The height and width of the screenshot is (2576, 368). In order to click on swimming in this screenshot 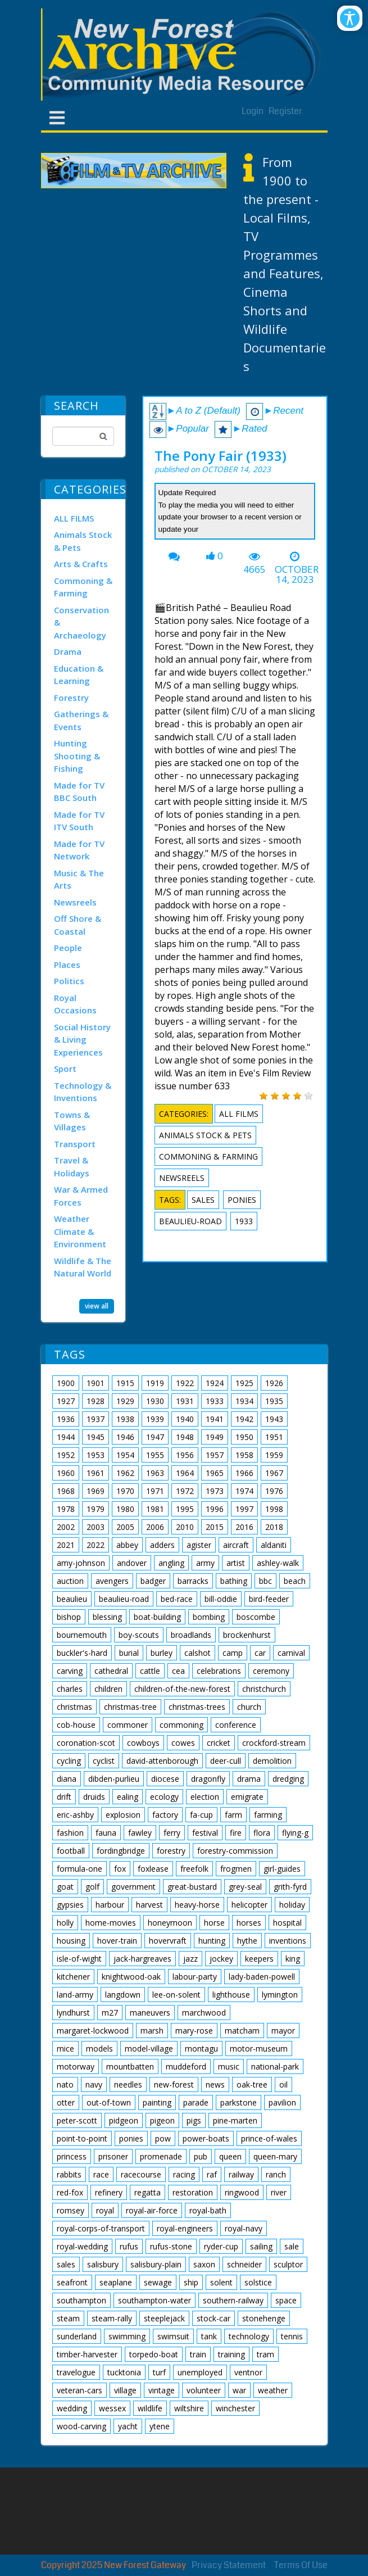, I will do `click(127, 2336)`.